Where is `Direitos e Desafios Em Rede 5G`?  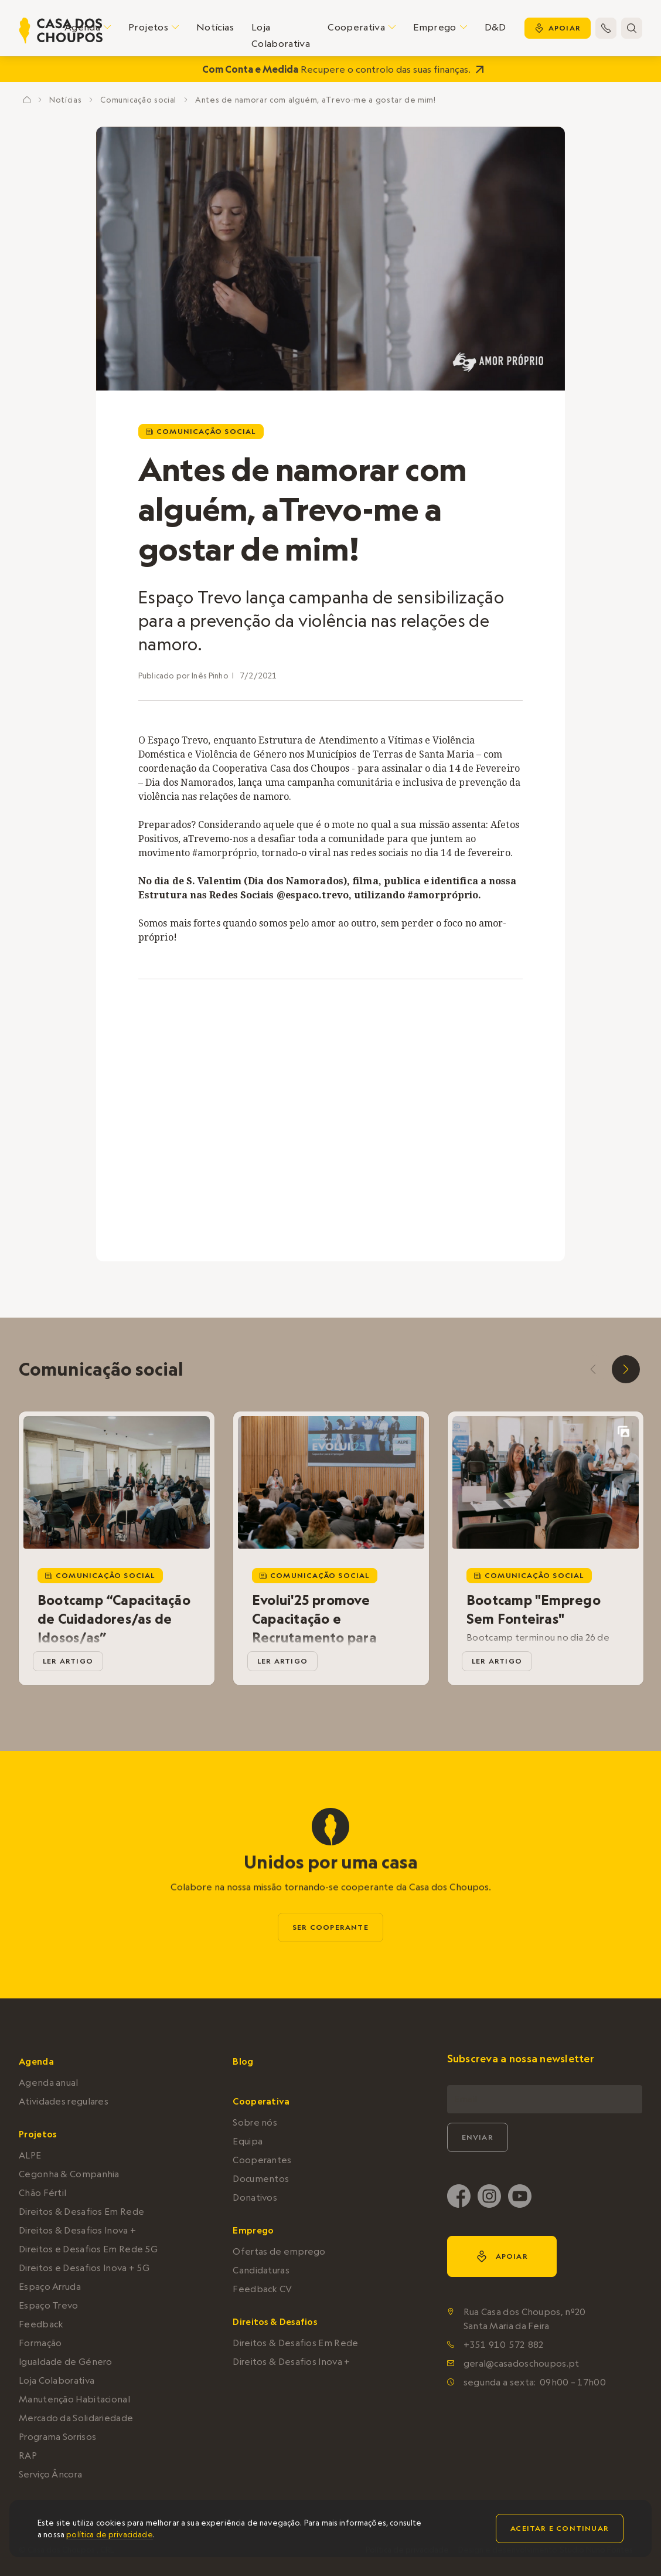
Direitos e Desafios Em Rede 5G is located at coordinates (88, 2249).